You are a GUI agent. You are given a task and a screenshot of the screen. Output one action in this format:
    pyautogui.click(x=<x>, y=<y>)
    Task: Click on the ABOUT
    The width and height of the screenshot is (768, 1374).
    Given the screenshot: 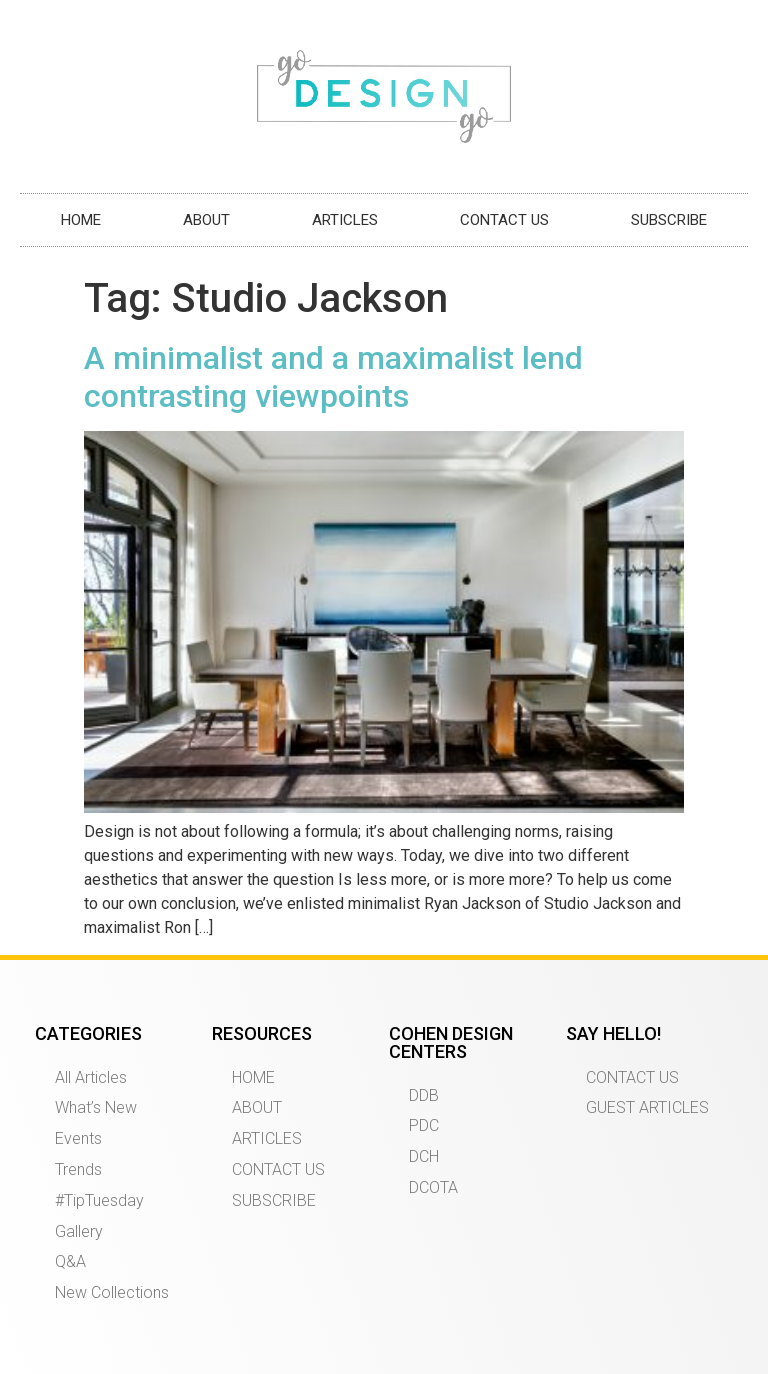 What is the action you would take?
    pyautogui.click(x=206, y=220)
    